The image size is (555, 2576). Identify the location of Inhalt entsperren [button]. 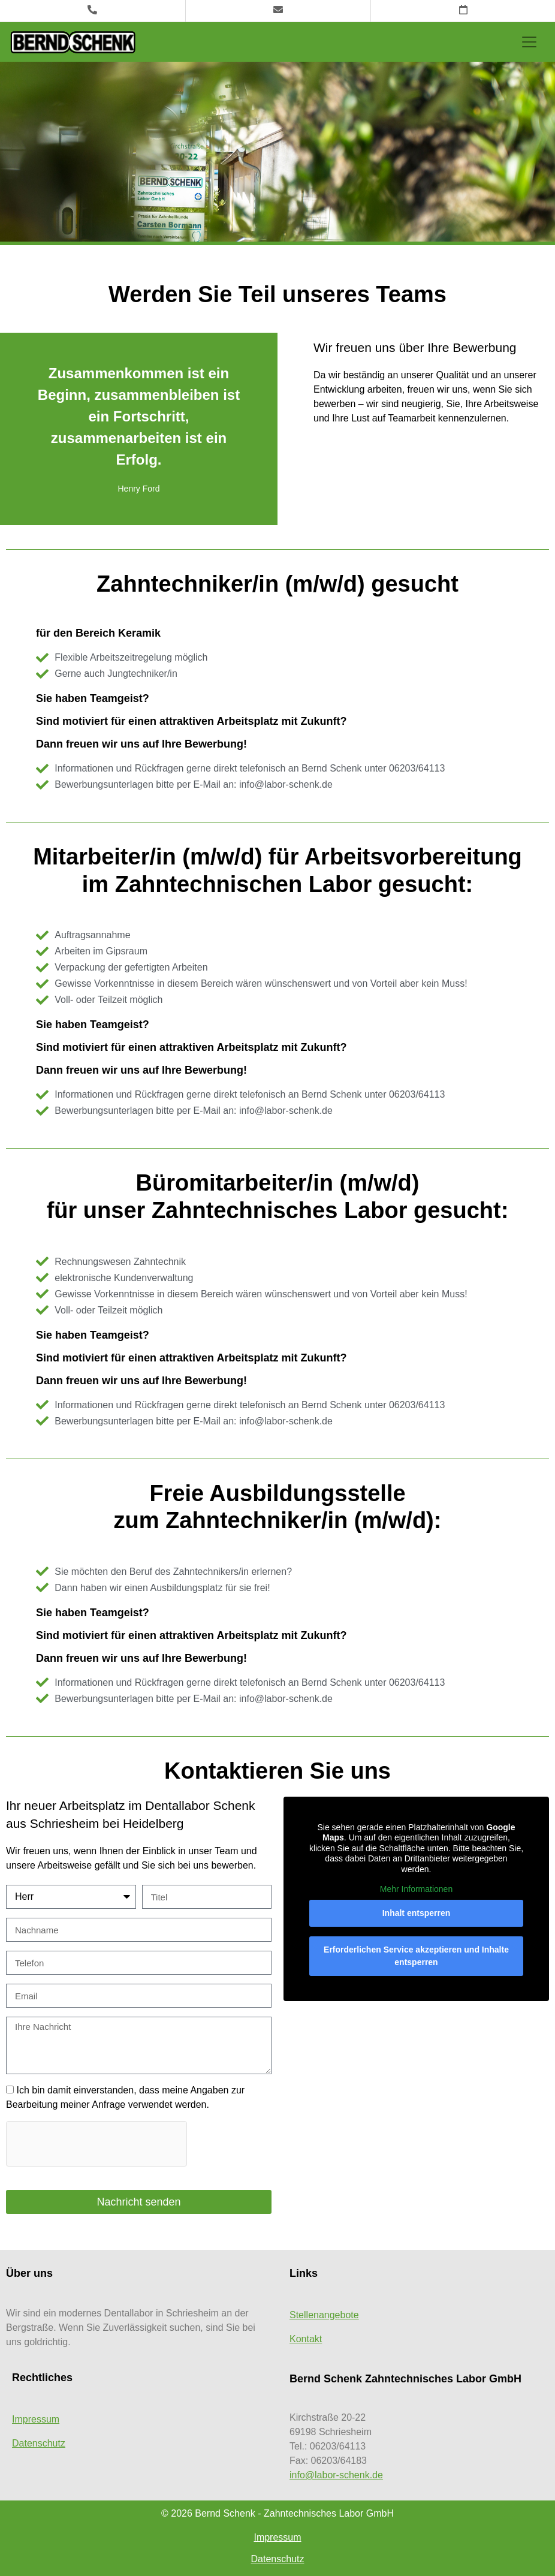
(416, 1913).